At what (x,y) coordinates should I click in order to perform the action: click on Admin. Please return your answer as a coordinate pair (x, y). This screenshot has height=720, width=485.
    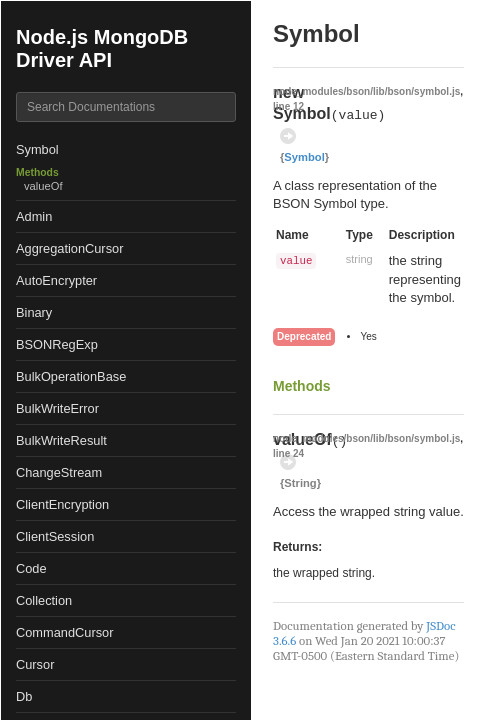
    Looking at the image, I should click on (34, 216).